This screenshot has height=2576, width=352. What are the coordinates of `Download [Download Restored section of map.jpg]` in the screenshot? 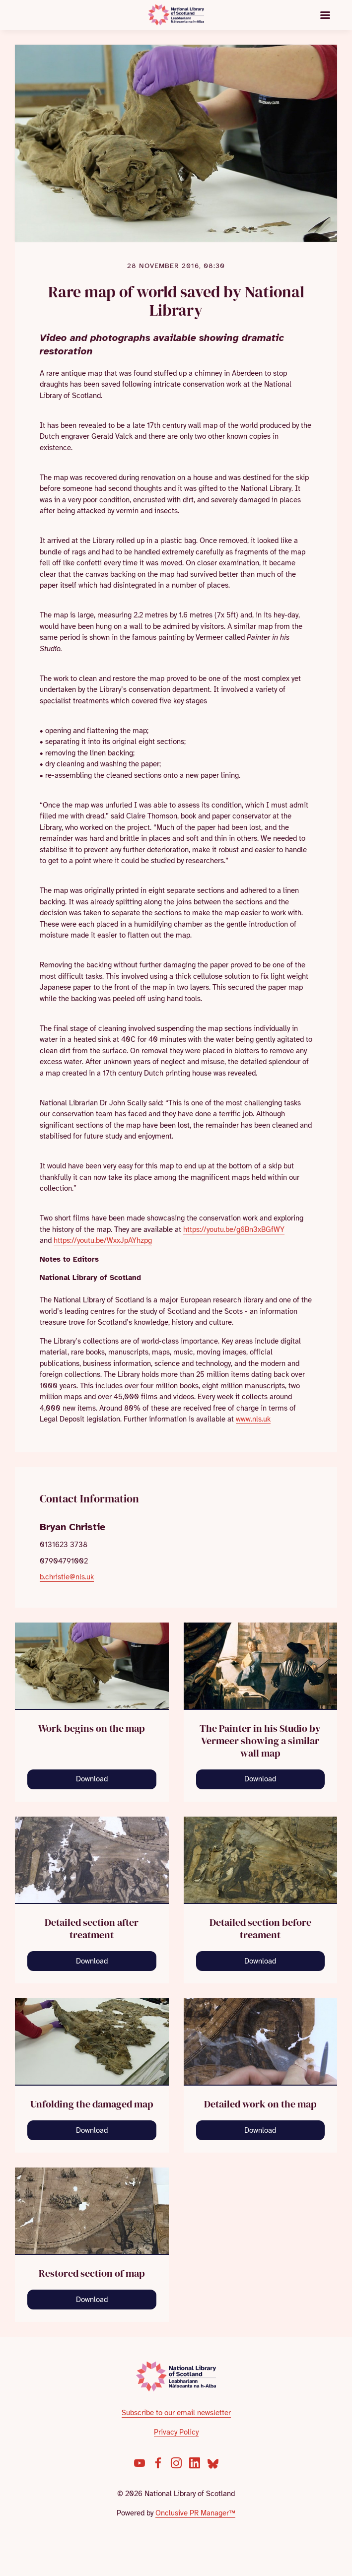 It's located at (92, 2299).